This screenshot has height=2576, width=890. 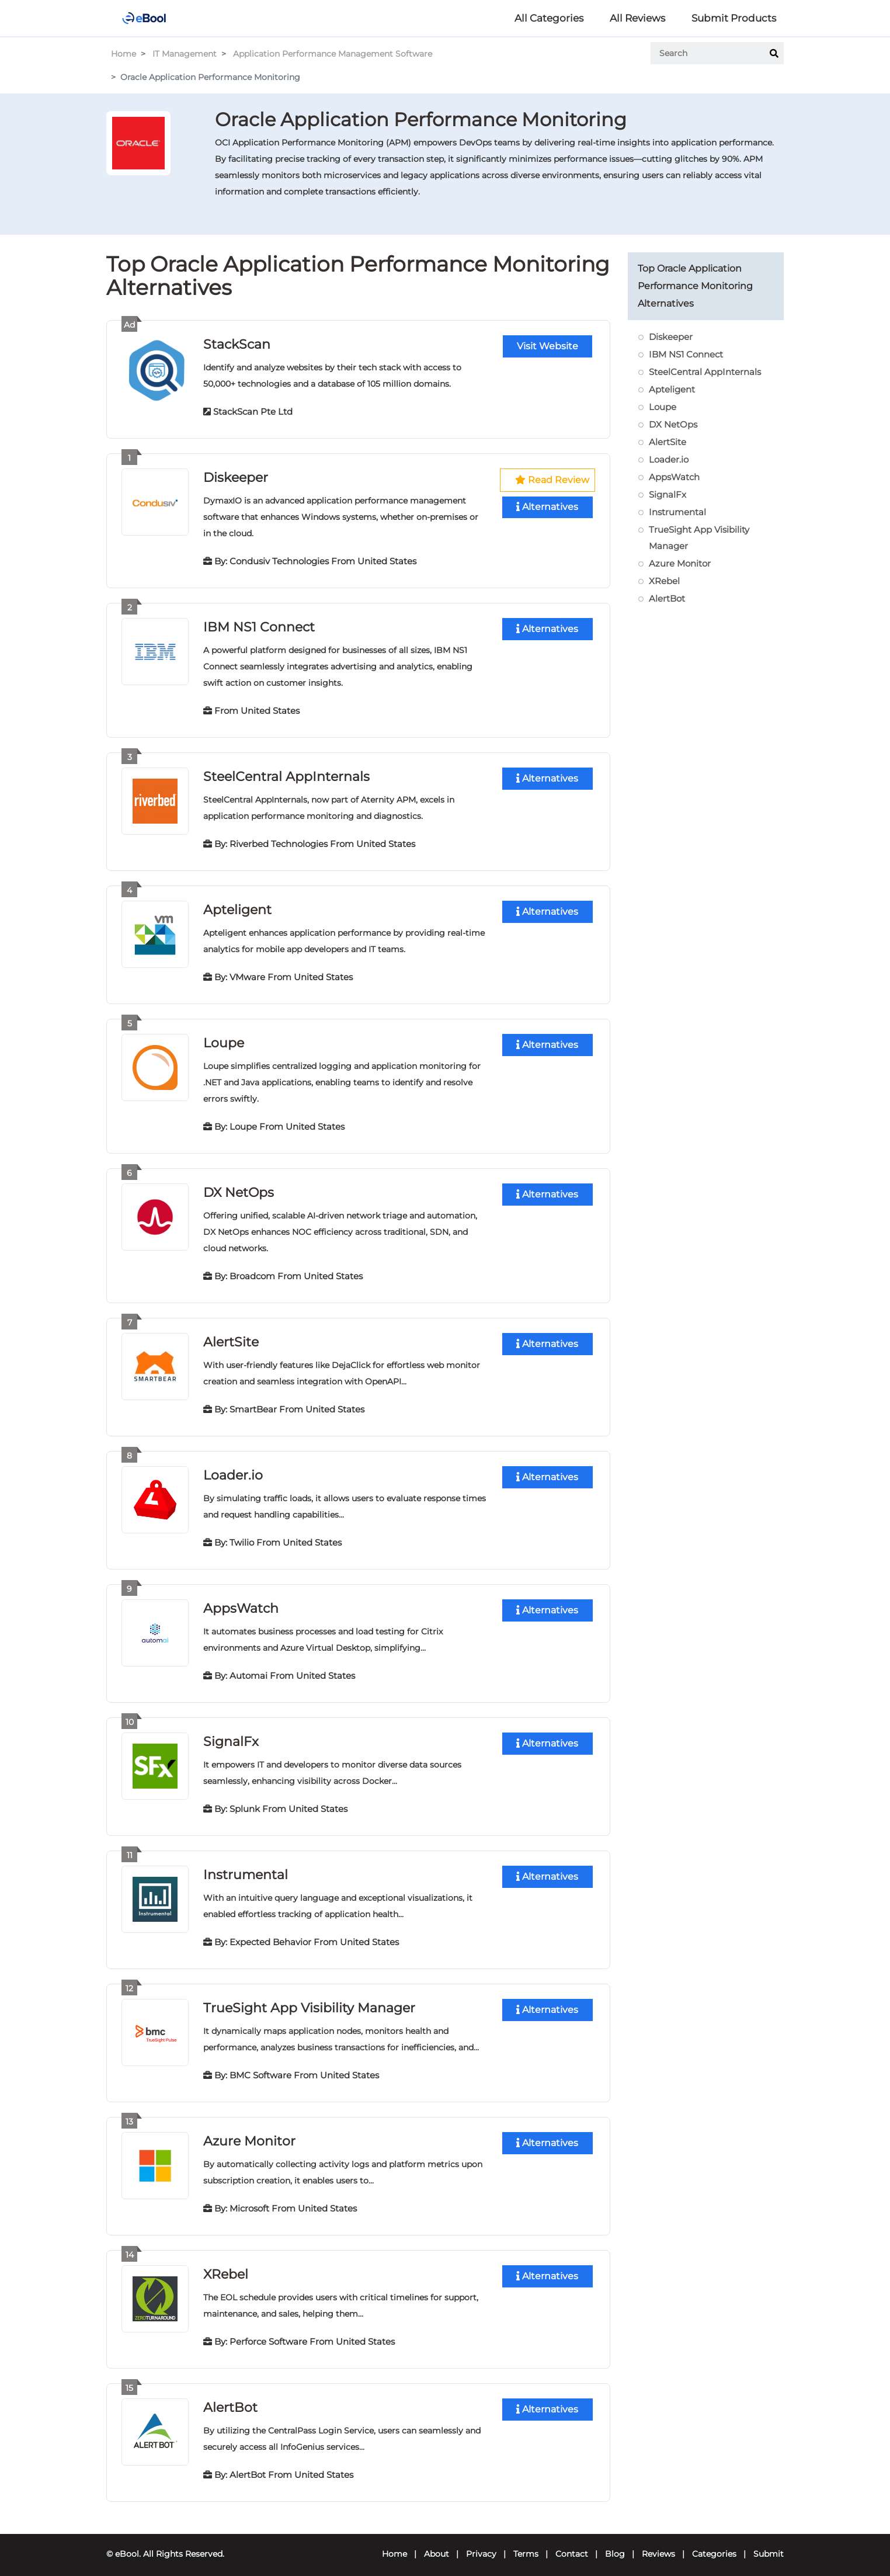 What do you see at coordinates (658, 2544) in the screenshot?
I see `Reviews` at bounding box center [658, 2544].